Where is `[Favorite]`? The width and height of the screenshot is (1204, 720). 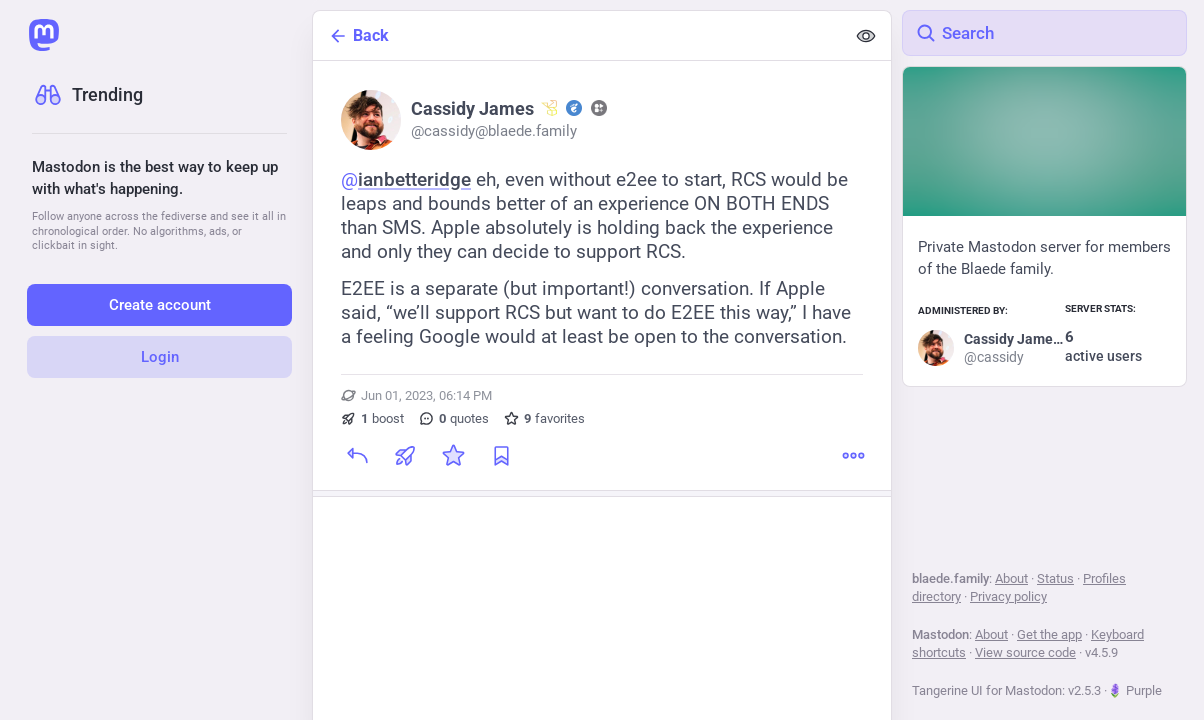
[Favorite] is located at coordinates (453, 456).